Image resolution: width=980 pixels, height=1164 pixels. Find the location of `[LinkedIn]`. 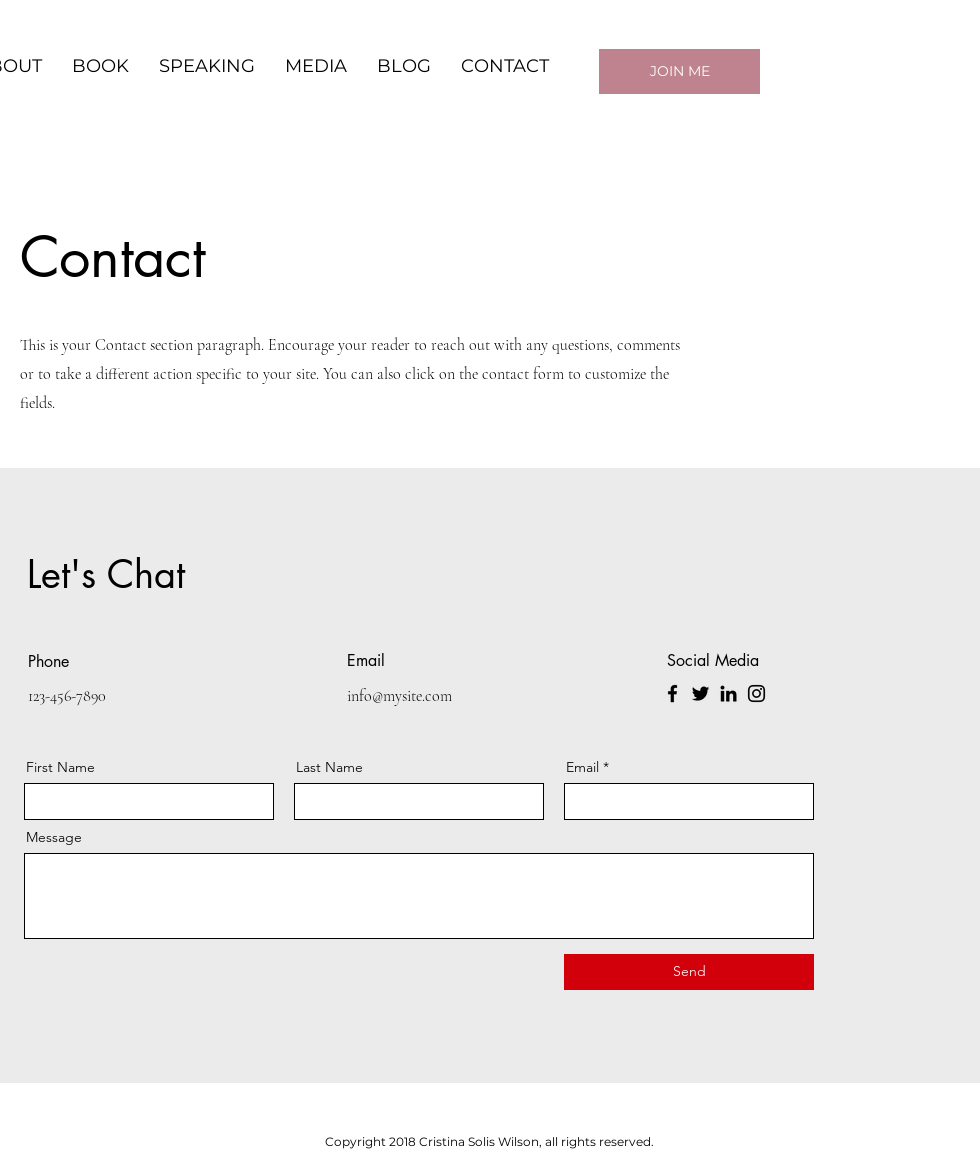

[LinkedIn] is located at coordinates (728, 693).